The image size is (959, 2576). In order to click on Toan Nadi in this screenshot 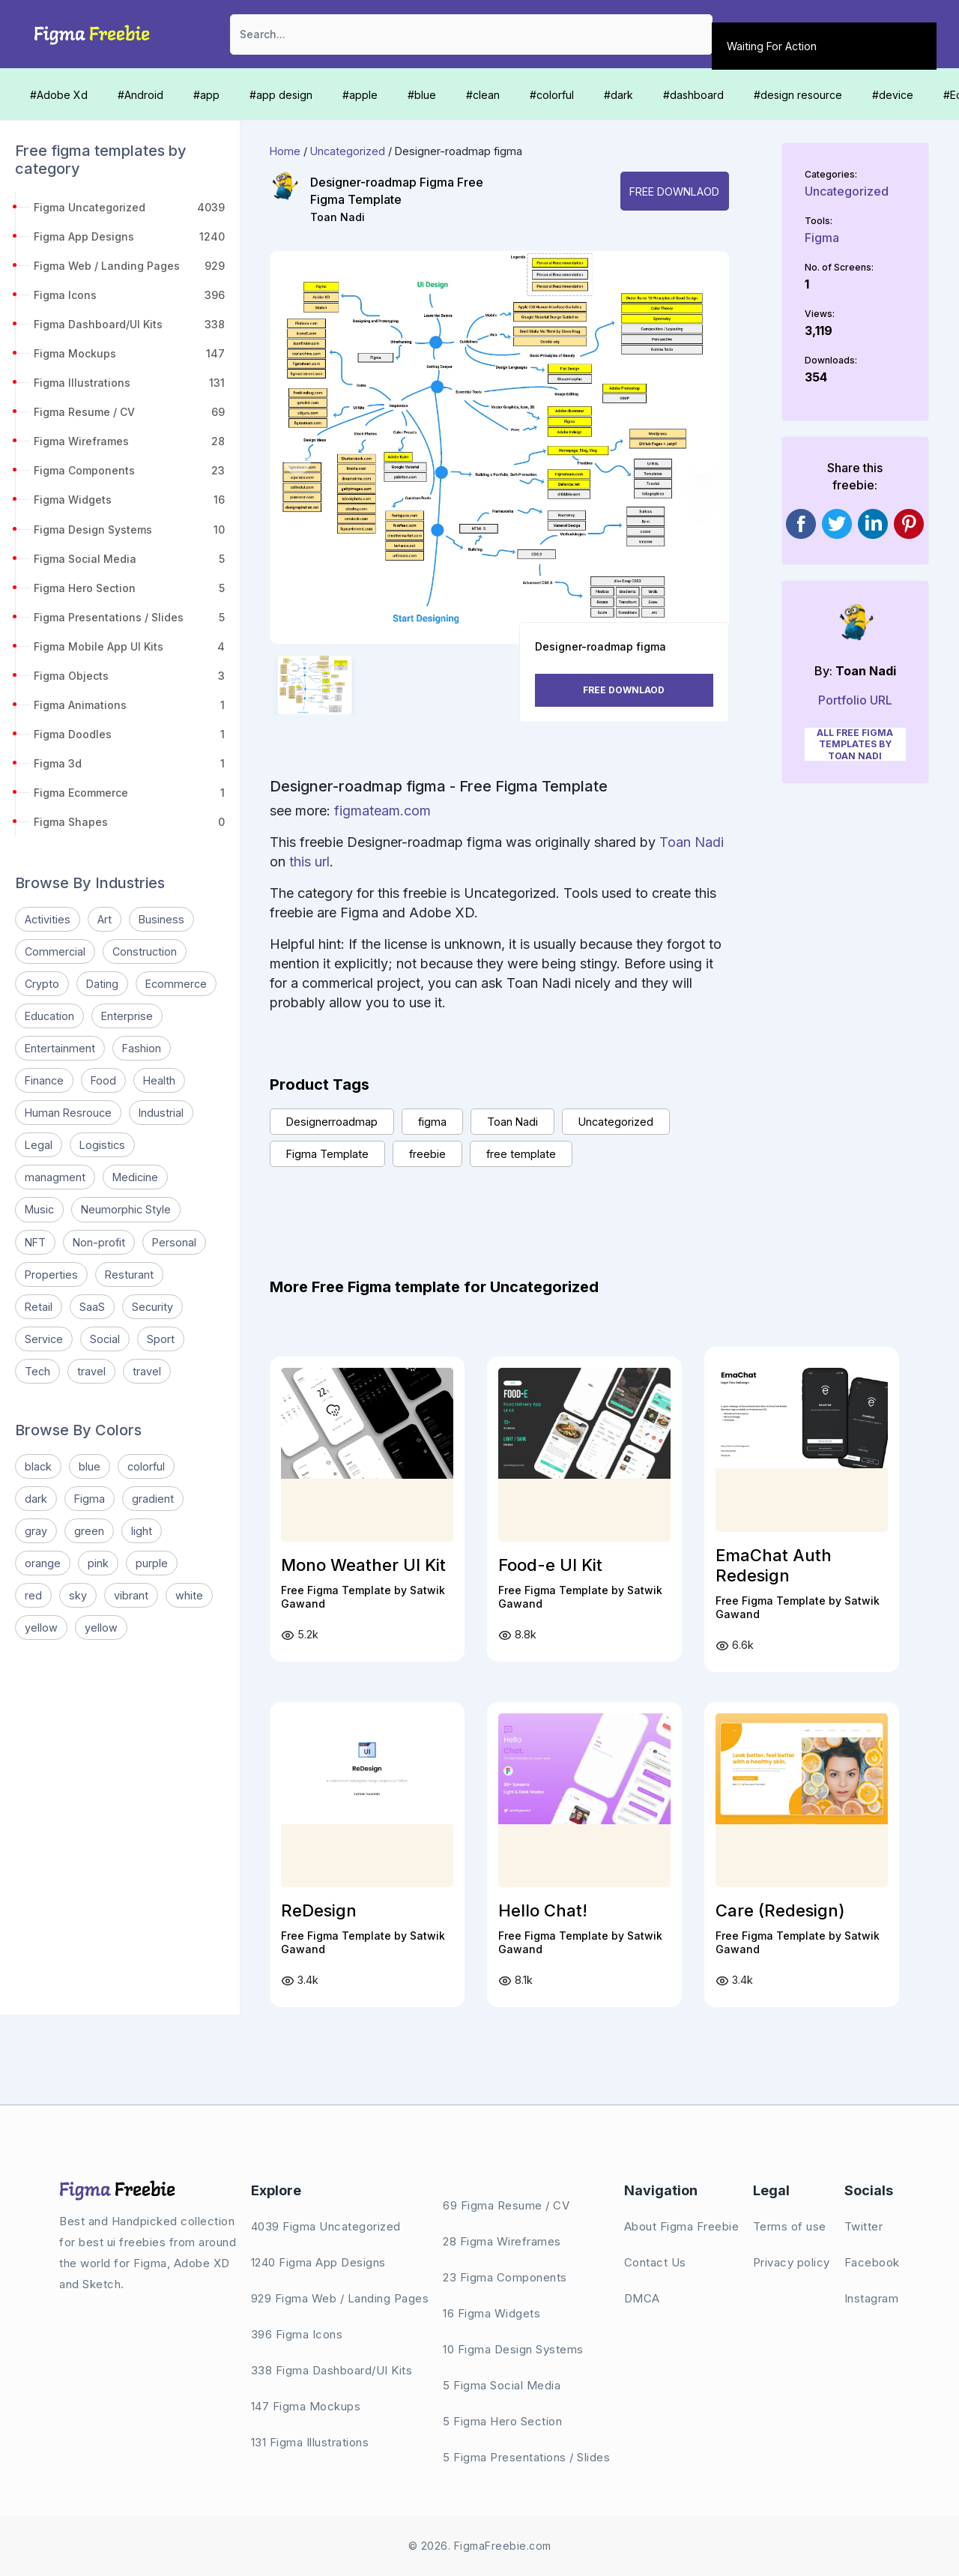, I will do `click(337, 217)`.